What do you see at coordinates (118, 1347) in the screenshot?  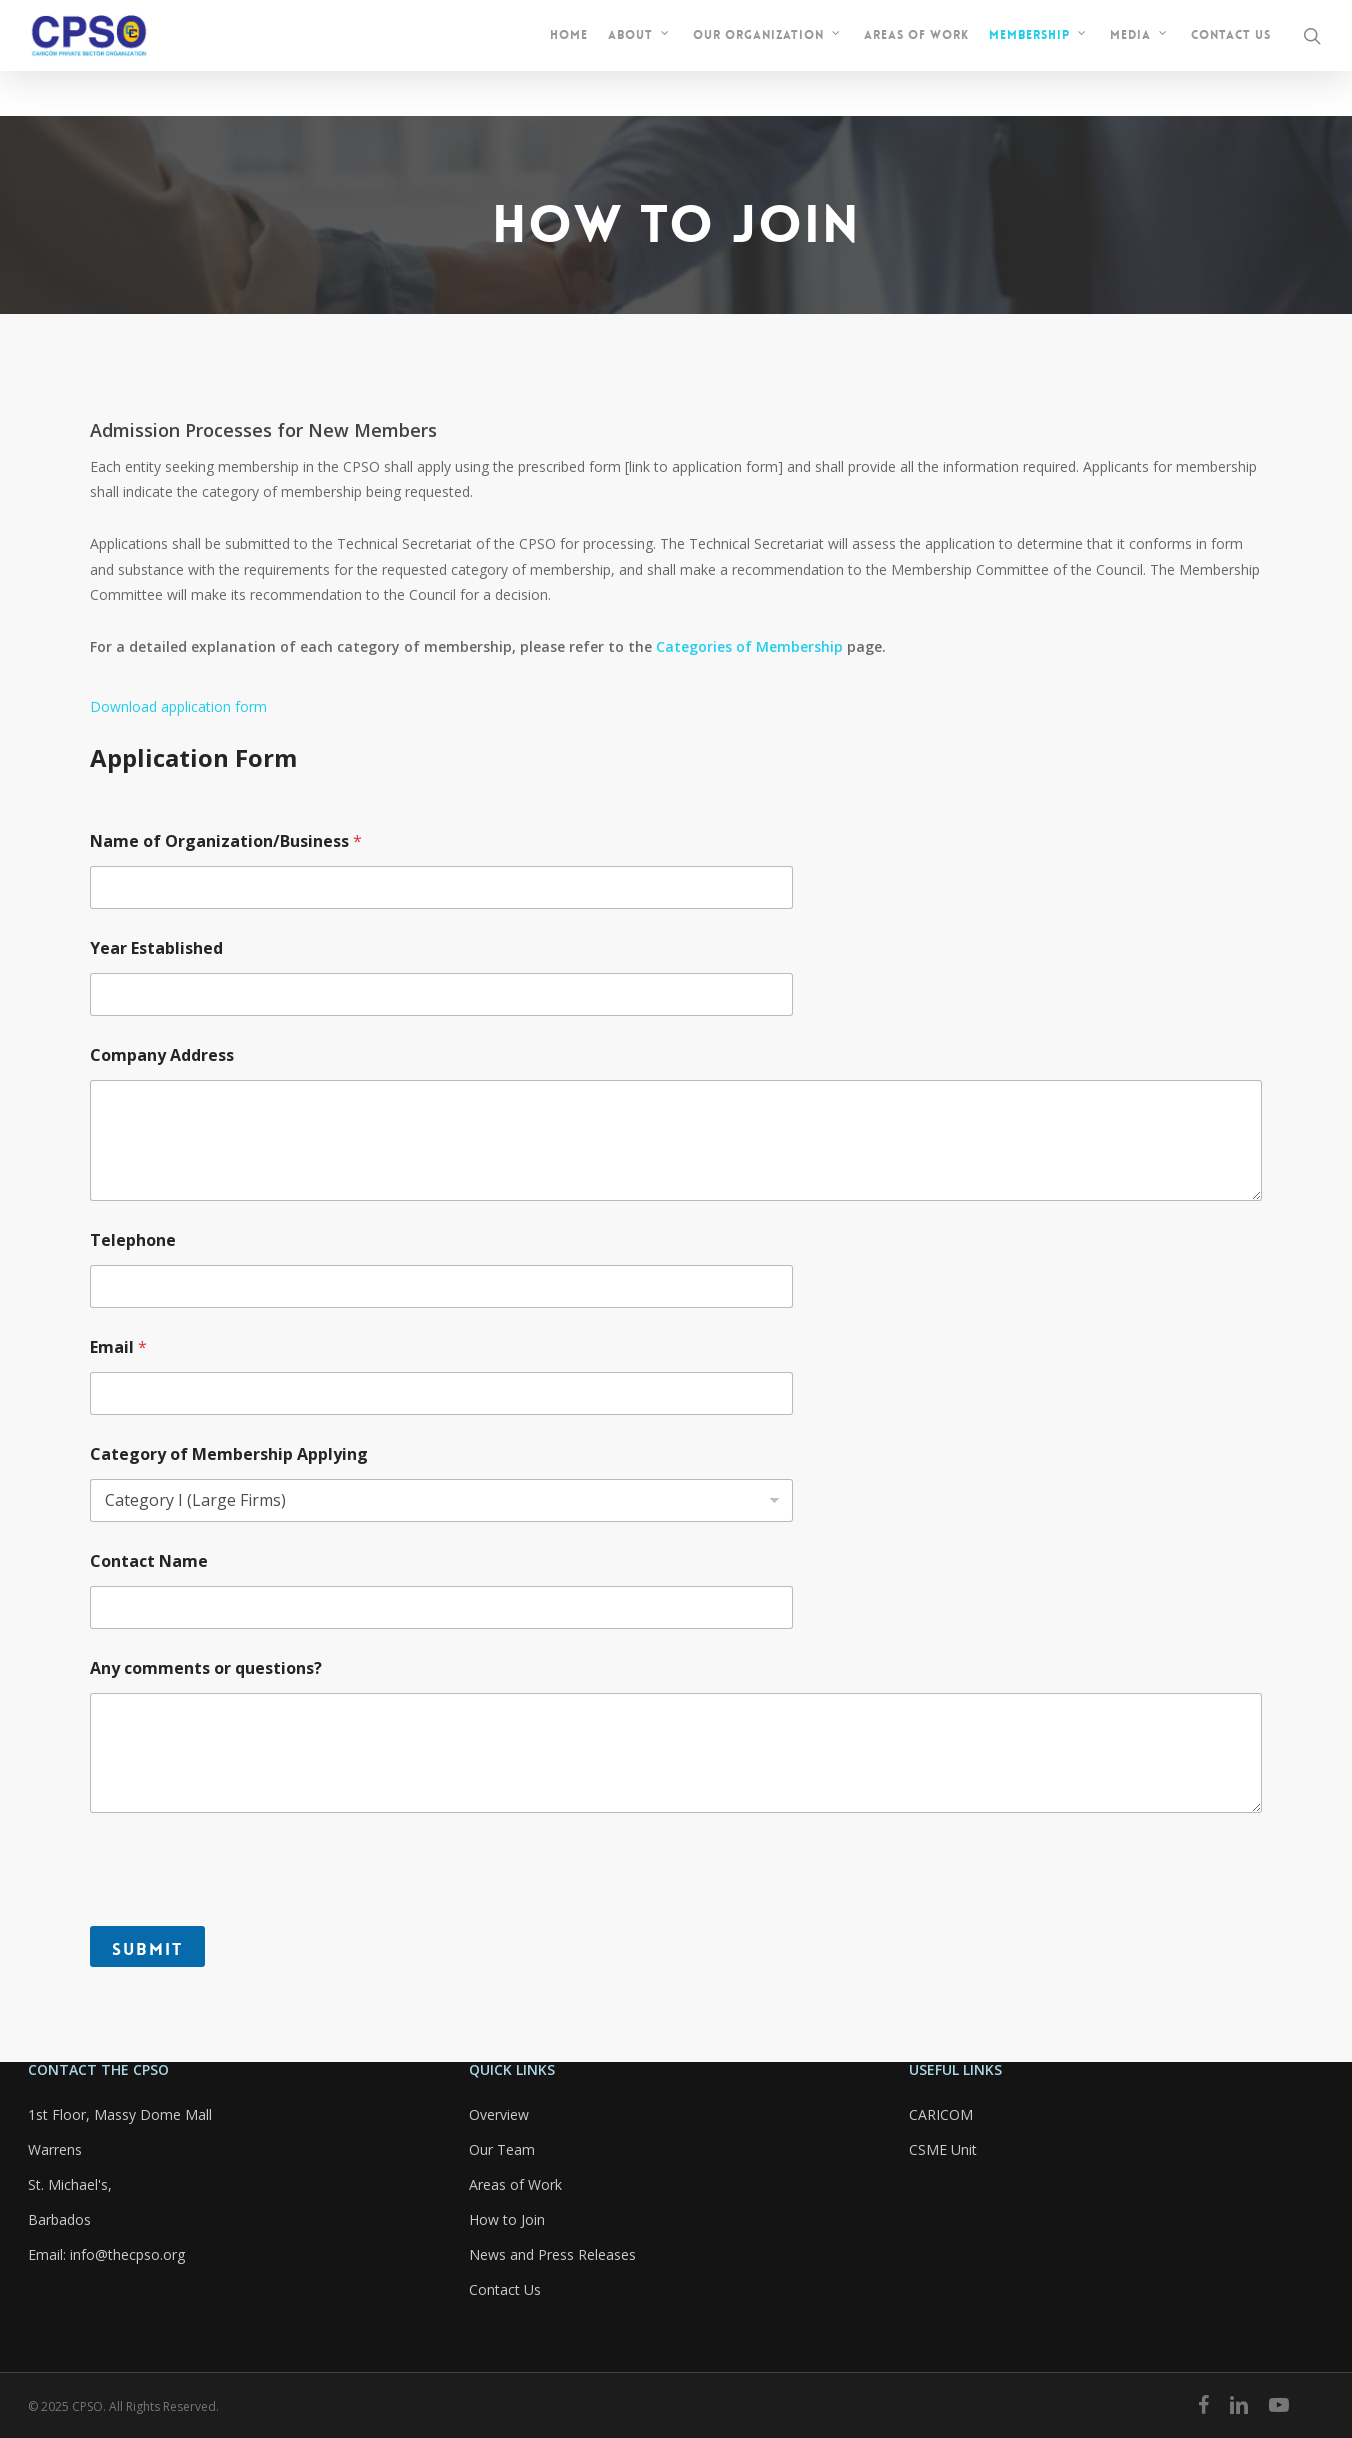 I see `Email` at bounding box center [118, 1347].